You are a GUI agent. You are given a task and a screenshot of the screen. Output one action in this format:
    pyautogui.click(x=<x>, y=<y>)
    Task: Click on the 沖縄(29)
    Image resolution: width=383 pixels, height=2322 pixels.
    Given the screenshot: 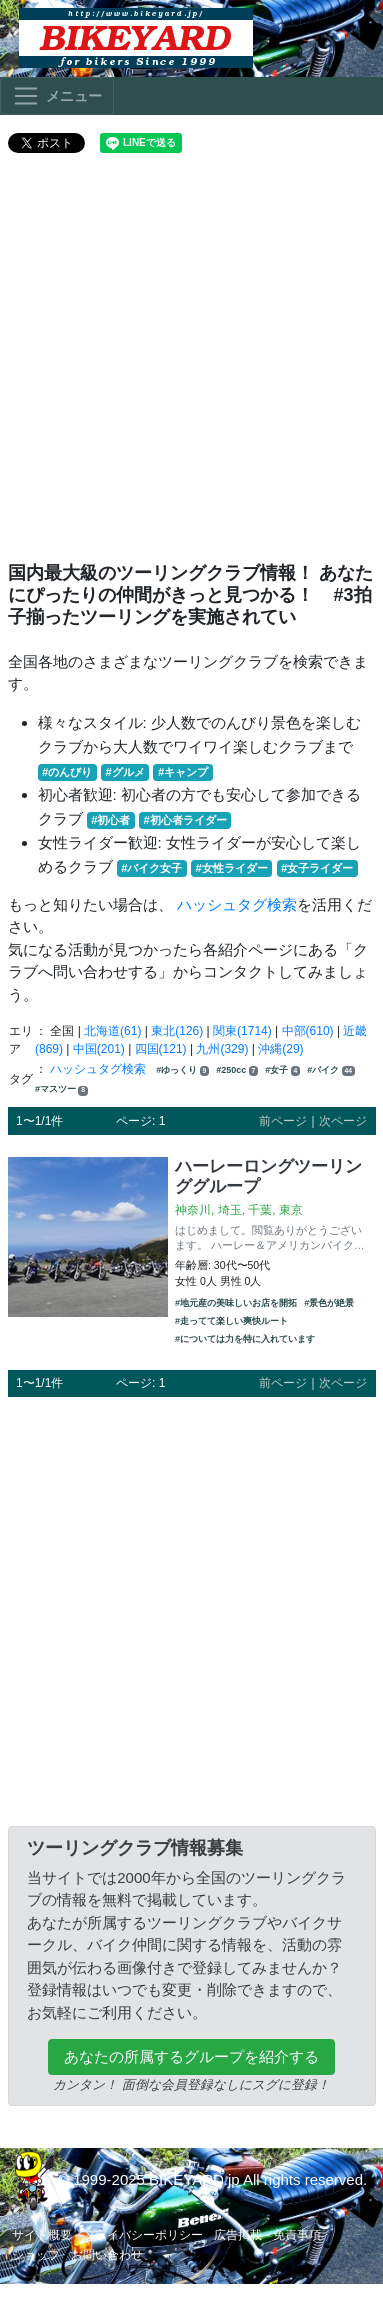 What is the action you would take?
    pyautogui.click(x=280, y=1049)
    